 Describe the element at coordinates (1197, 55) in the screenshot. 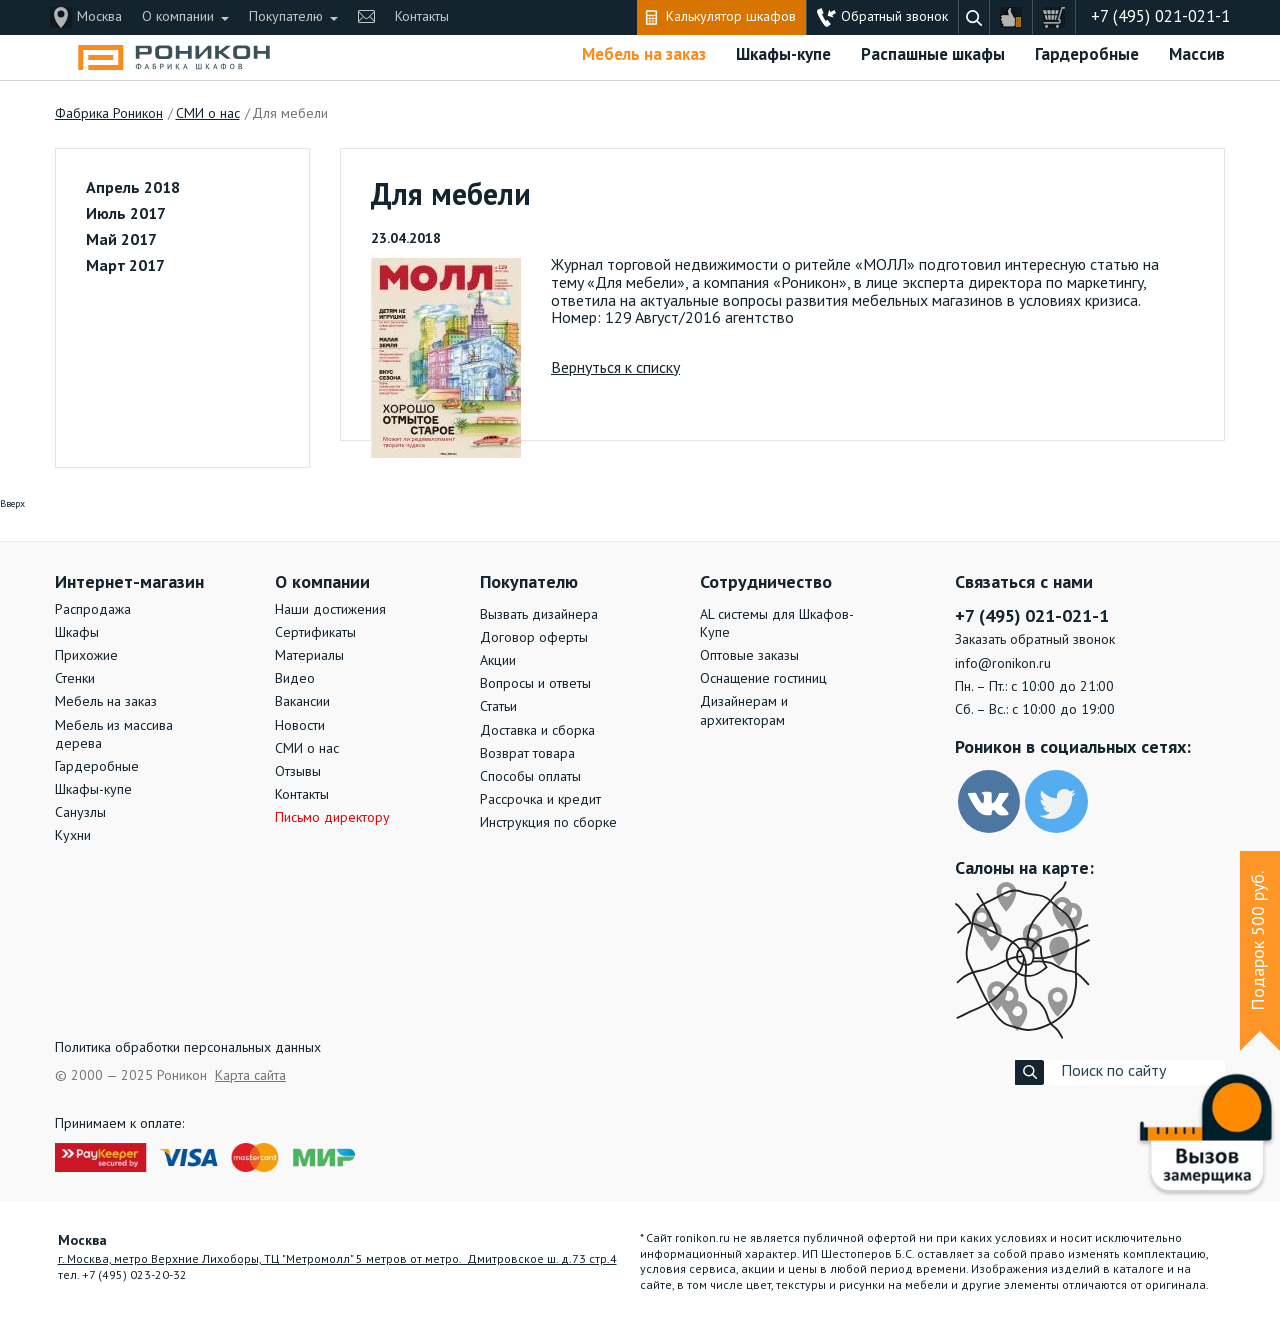

I see `Массив` at that location.